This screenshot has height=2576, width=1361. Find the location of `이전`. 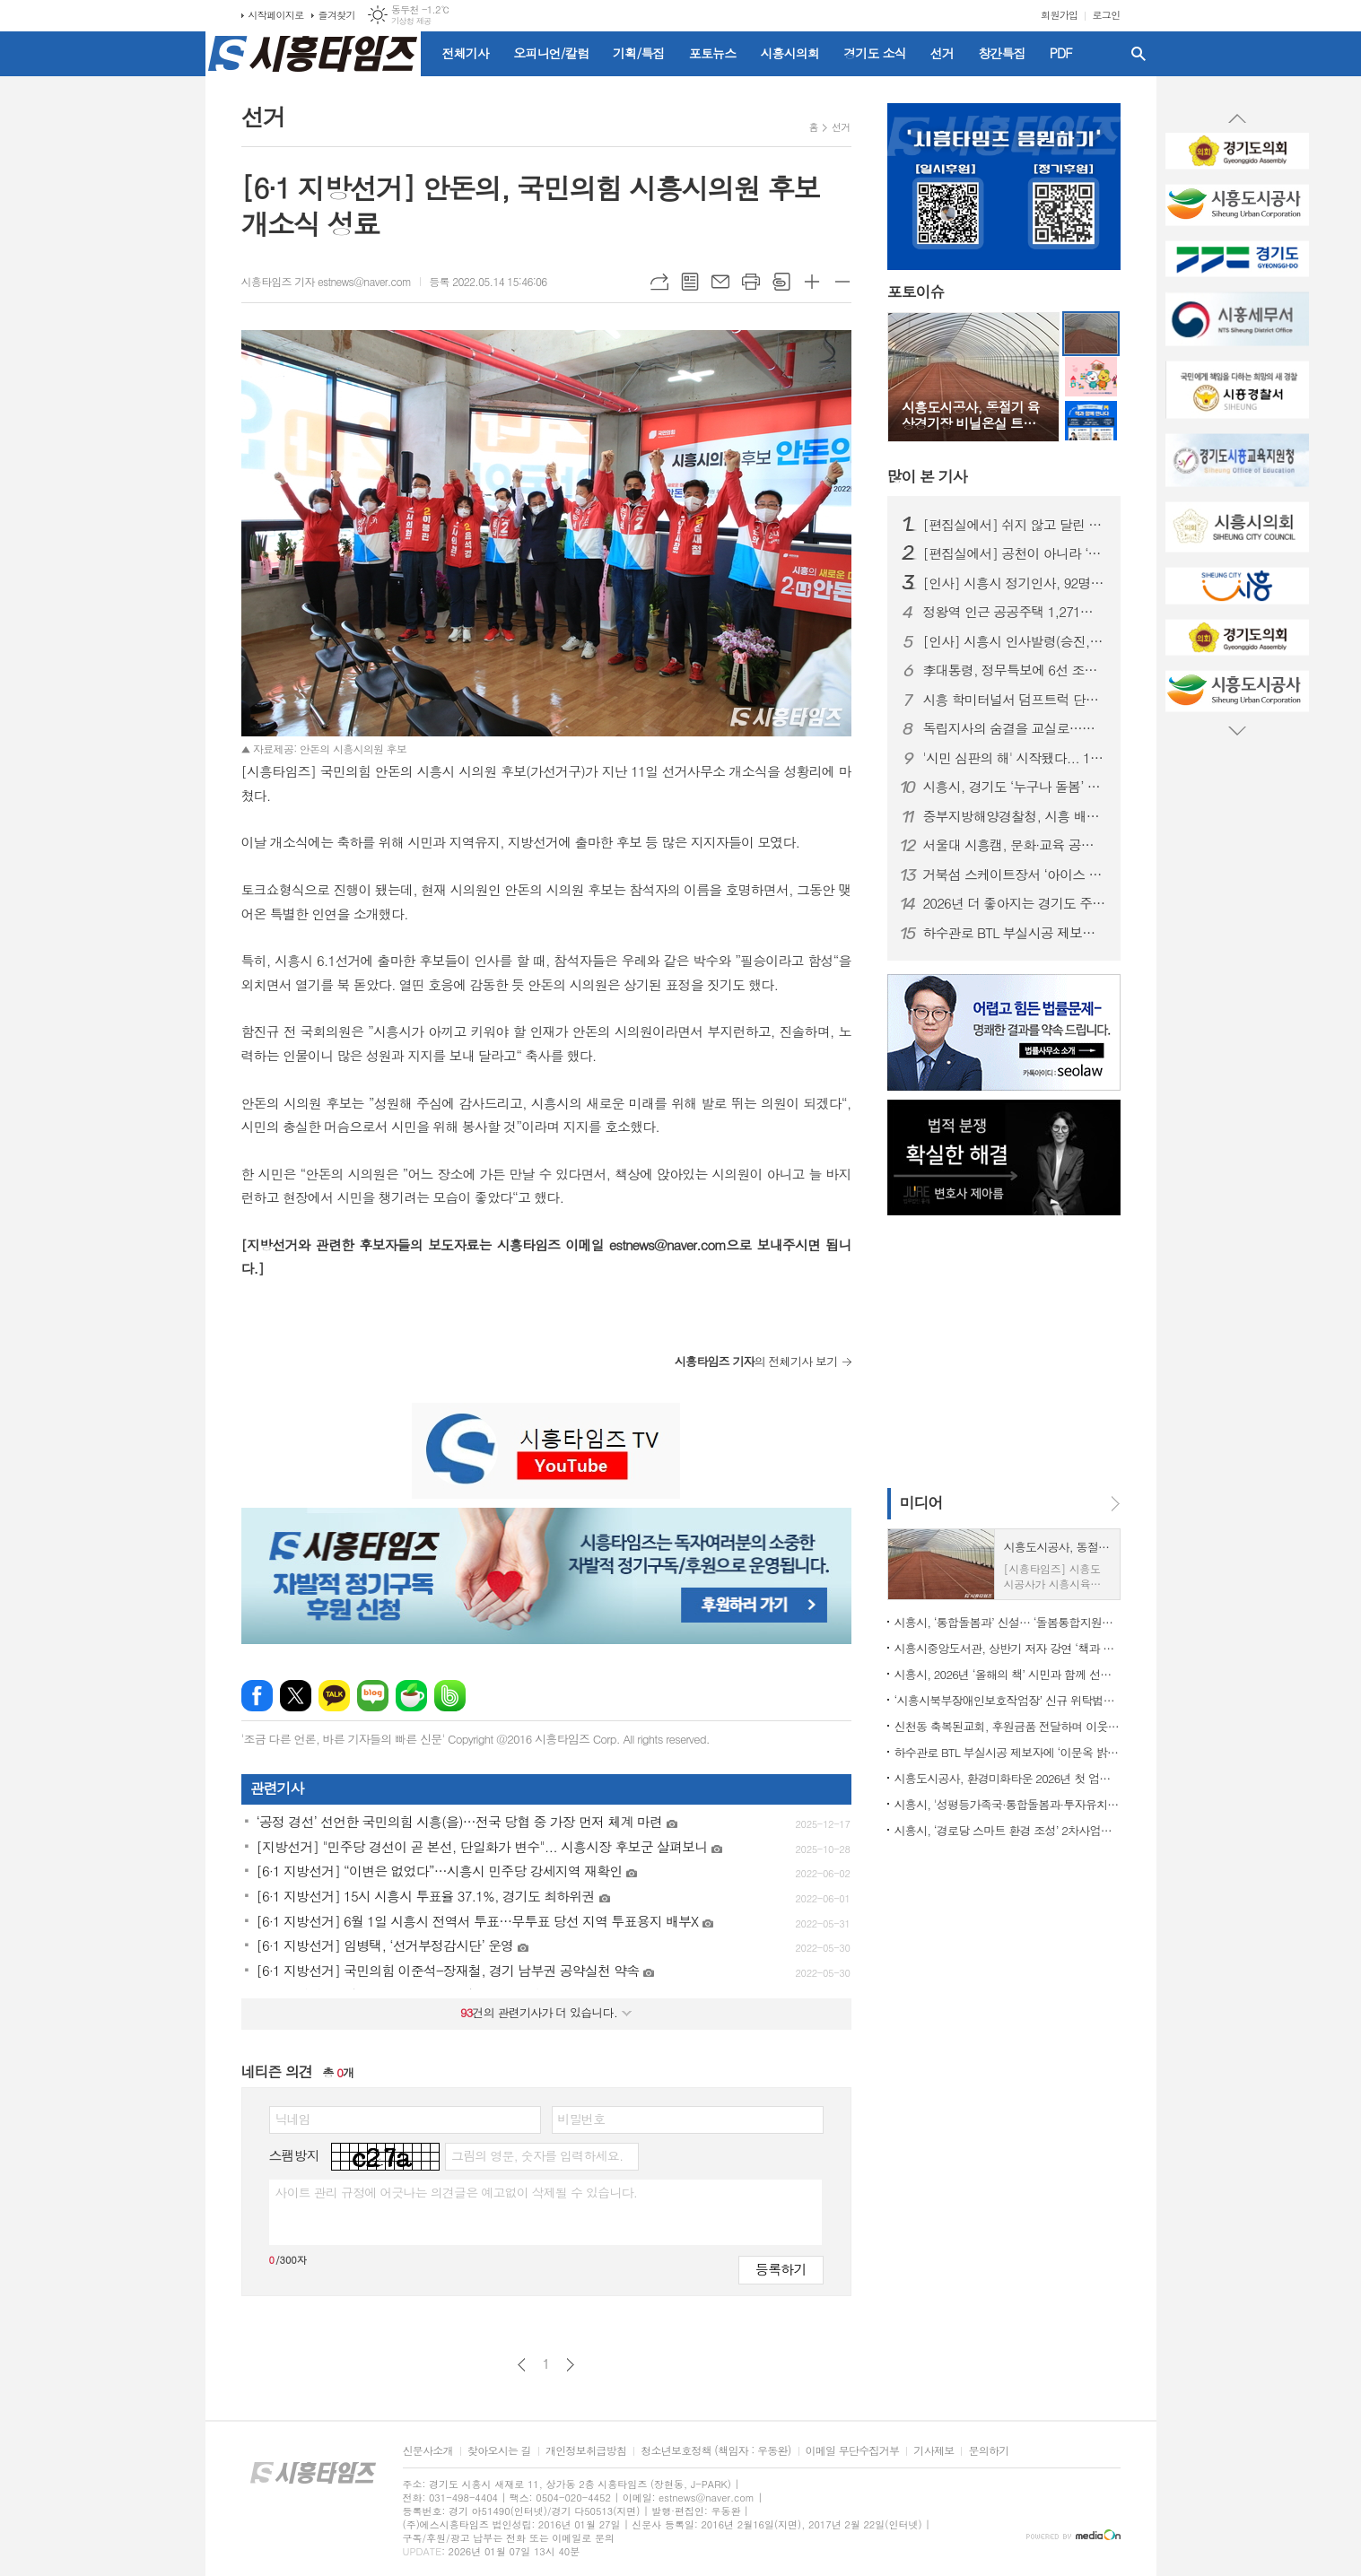

이전 is located at coordinates (521, 2364).